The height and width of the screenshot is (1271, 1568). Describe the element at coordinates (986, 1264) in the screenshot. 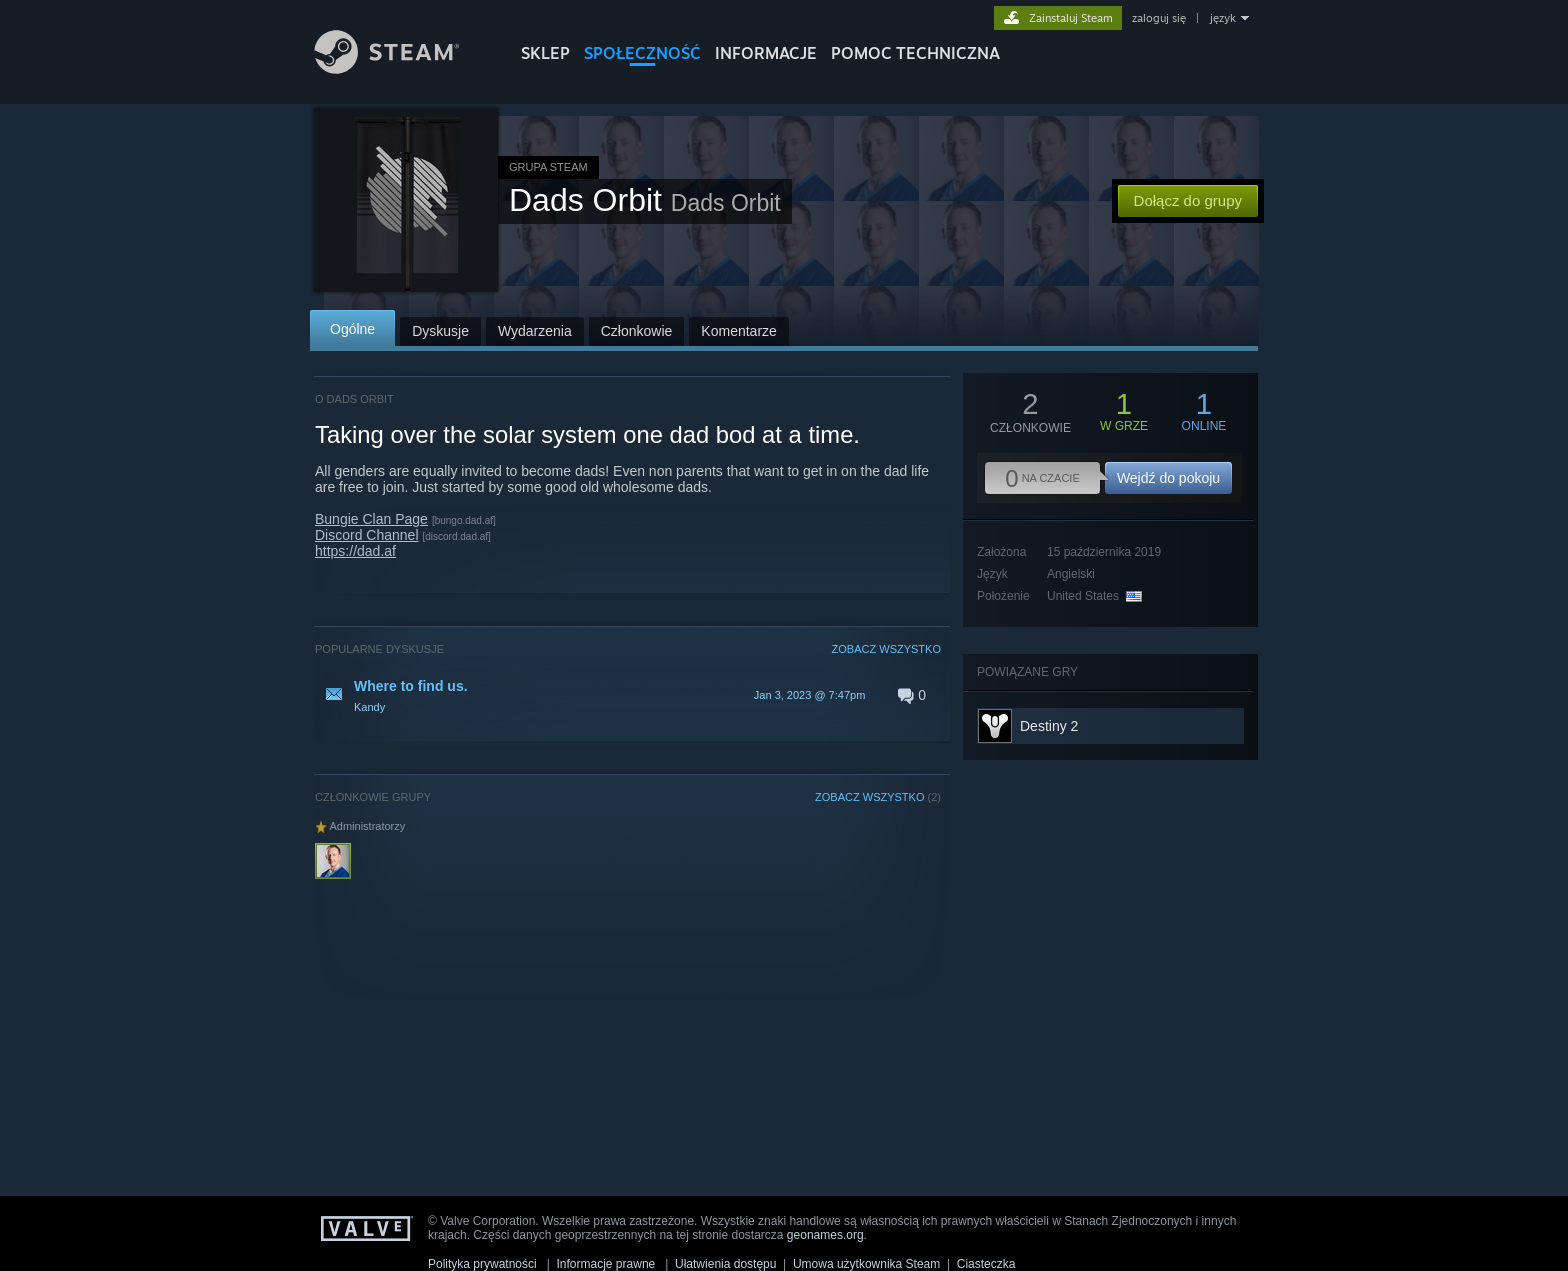

I see `Ciasteczka` at that location.